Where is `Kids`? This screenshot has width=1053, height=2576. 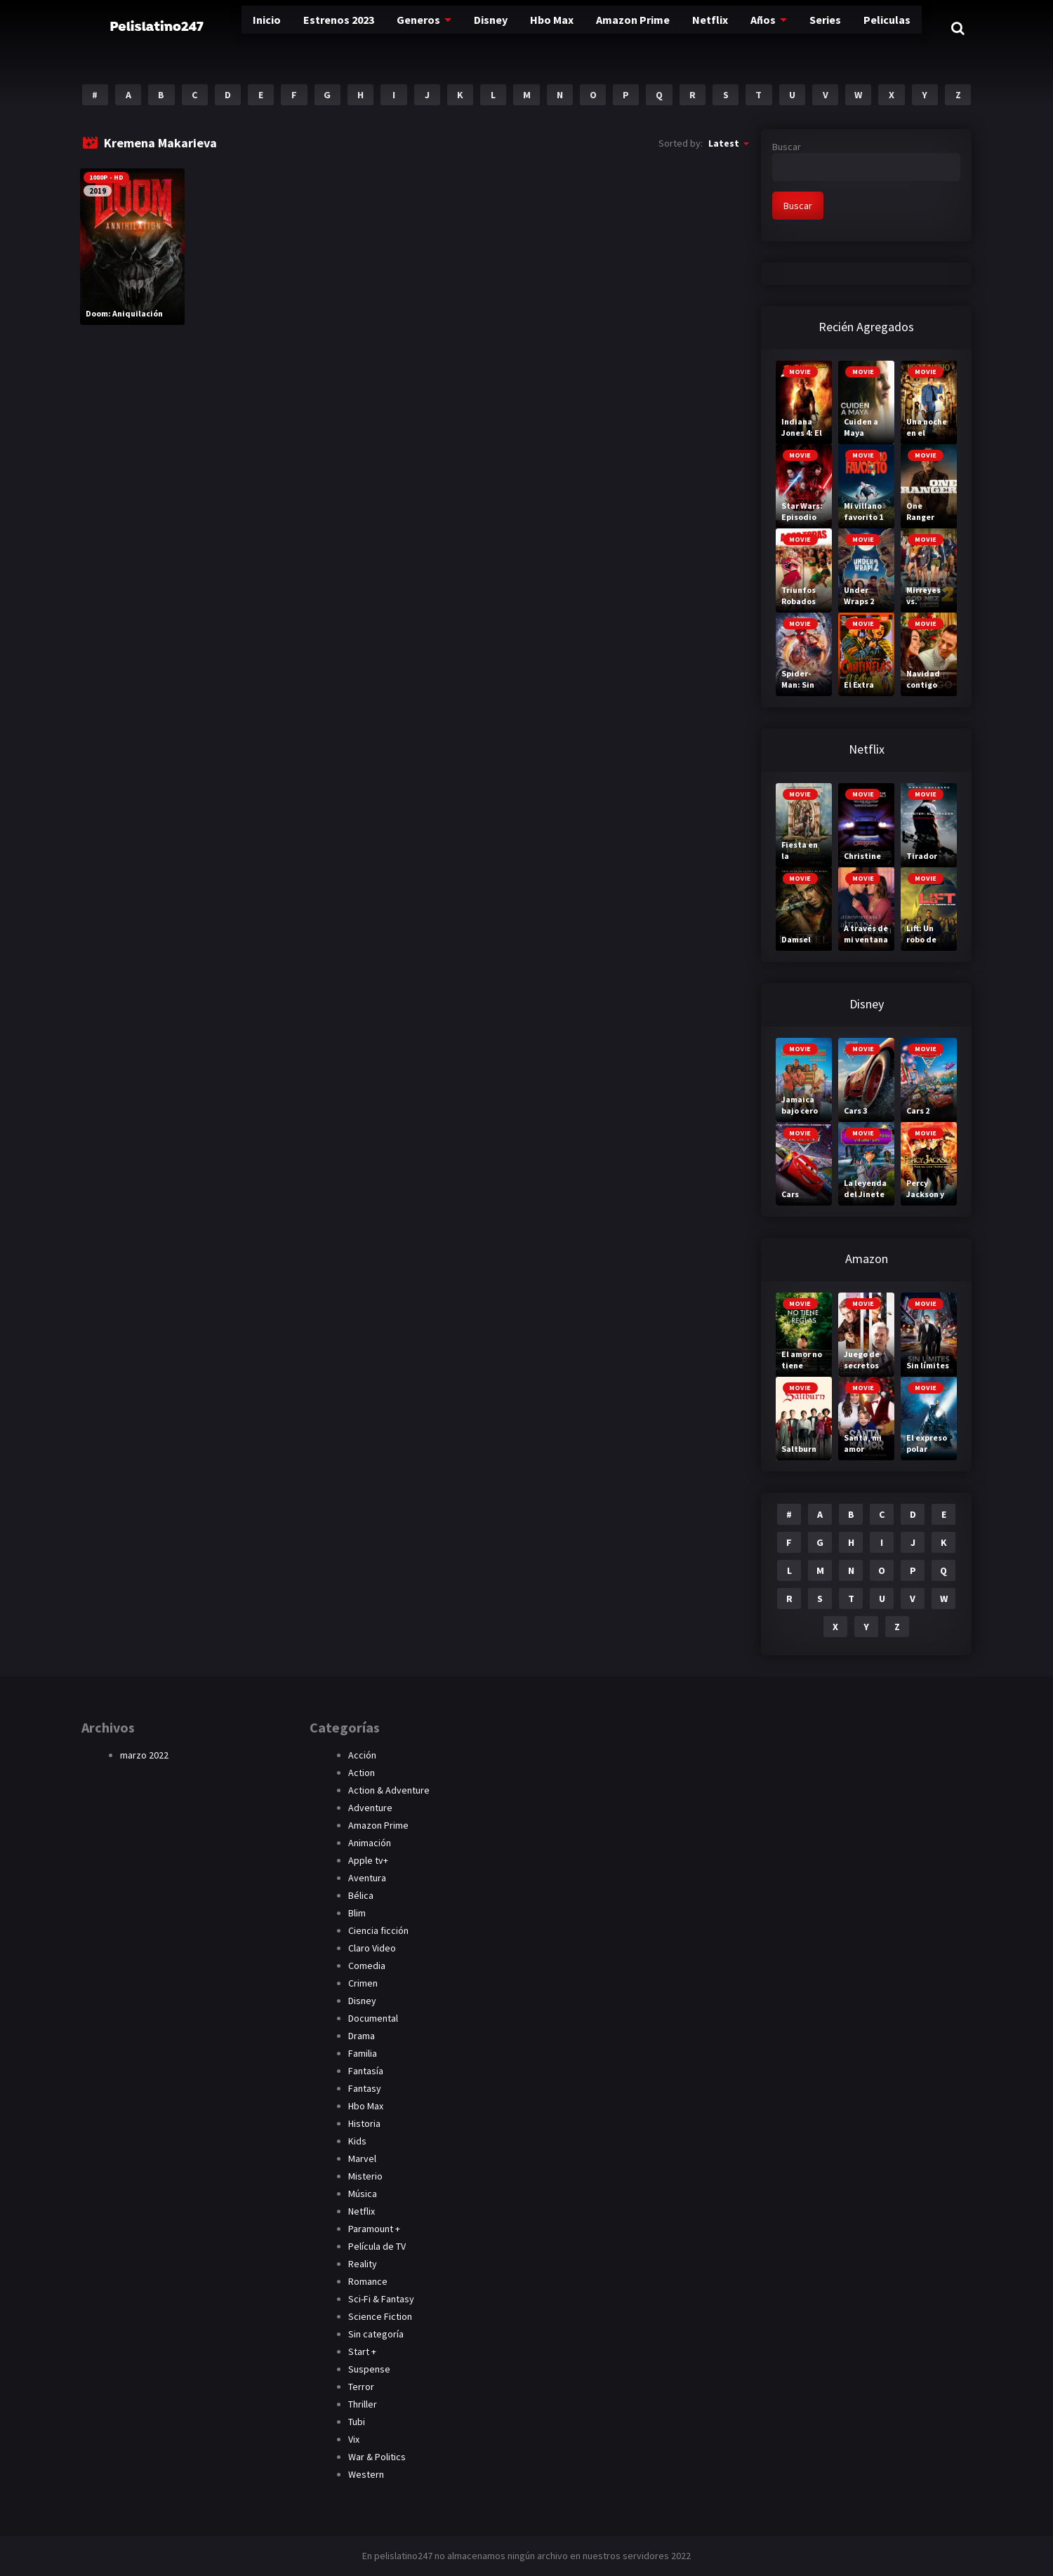 Kids is located at coordinates (357, 2141).